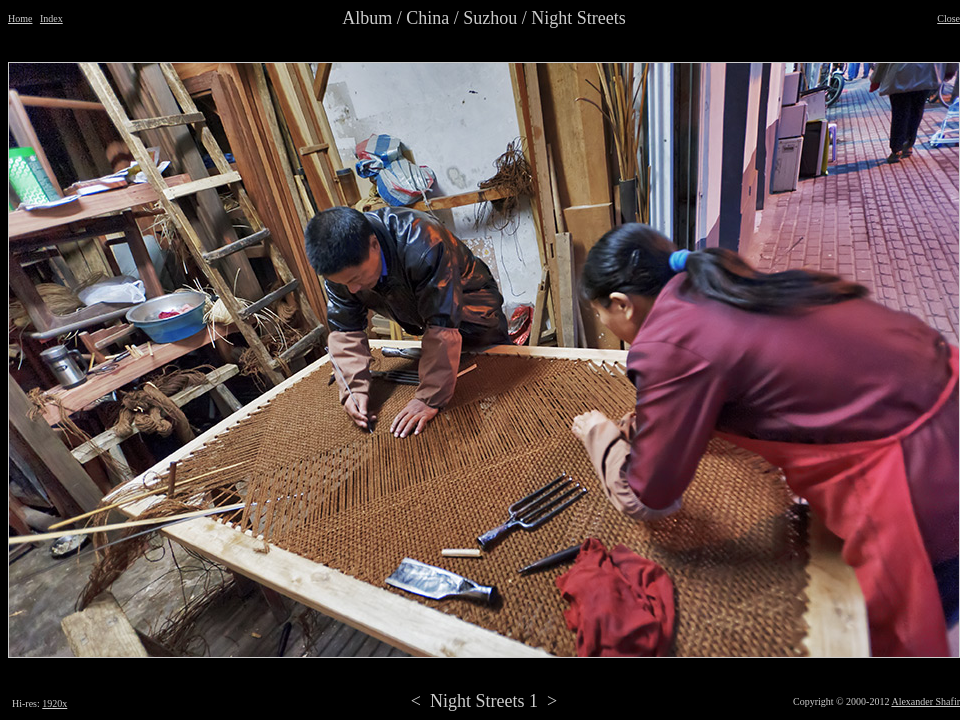 The image size is (960, 720). Describe the element at coordinates (51, 18) in the screenshot. I see `Index` at that location.